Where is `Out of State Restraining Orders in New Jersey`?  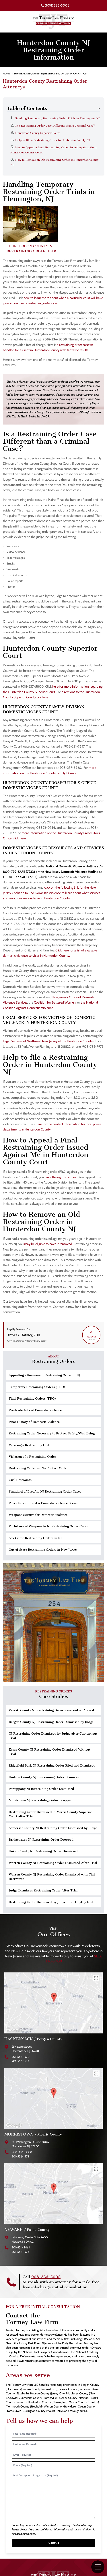
Out of State Restraining Orders in New Jersey is located at coordinates (43, 1549).